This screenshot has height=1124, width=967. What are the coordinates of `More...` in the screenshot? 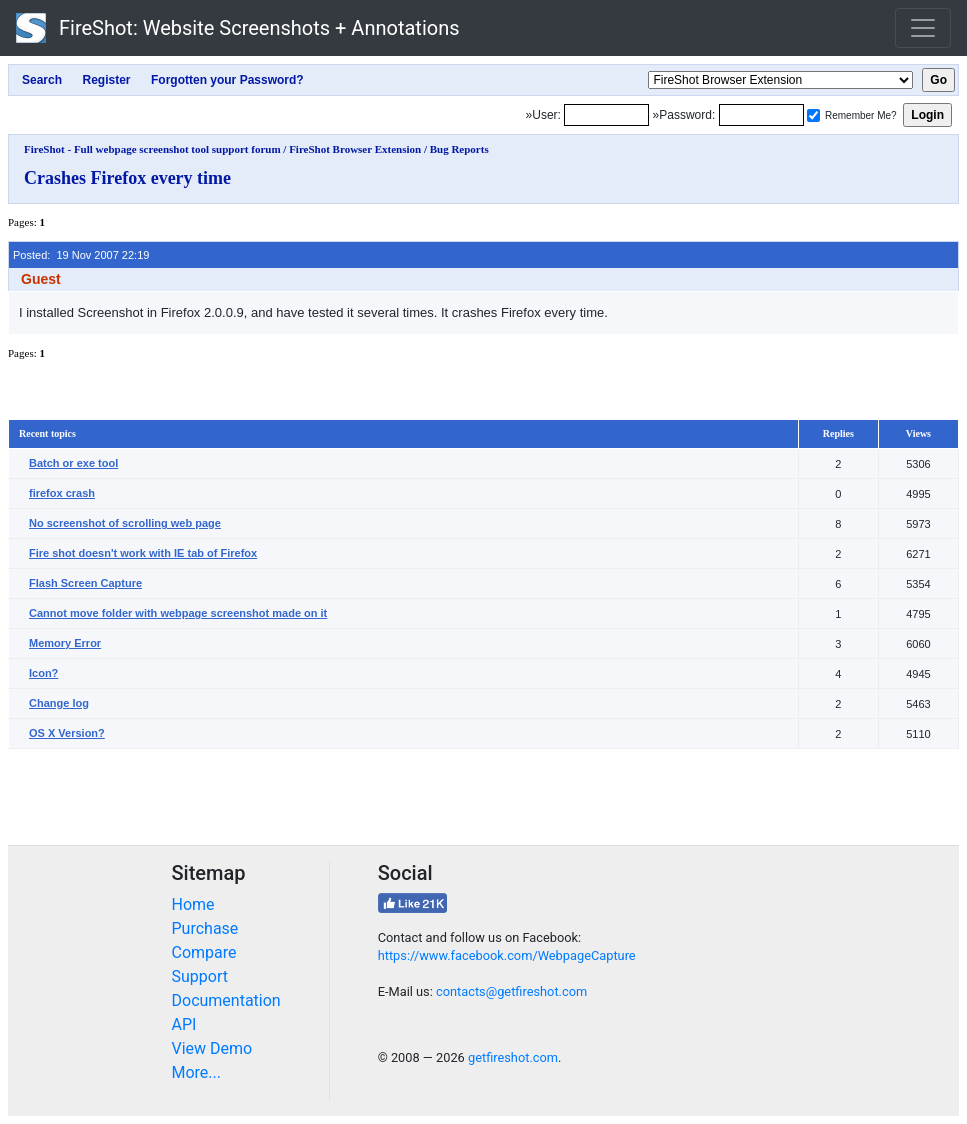 It's located at (197, 1072).